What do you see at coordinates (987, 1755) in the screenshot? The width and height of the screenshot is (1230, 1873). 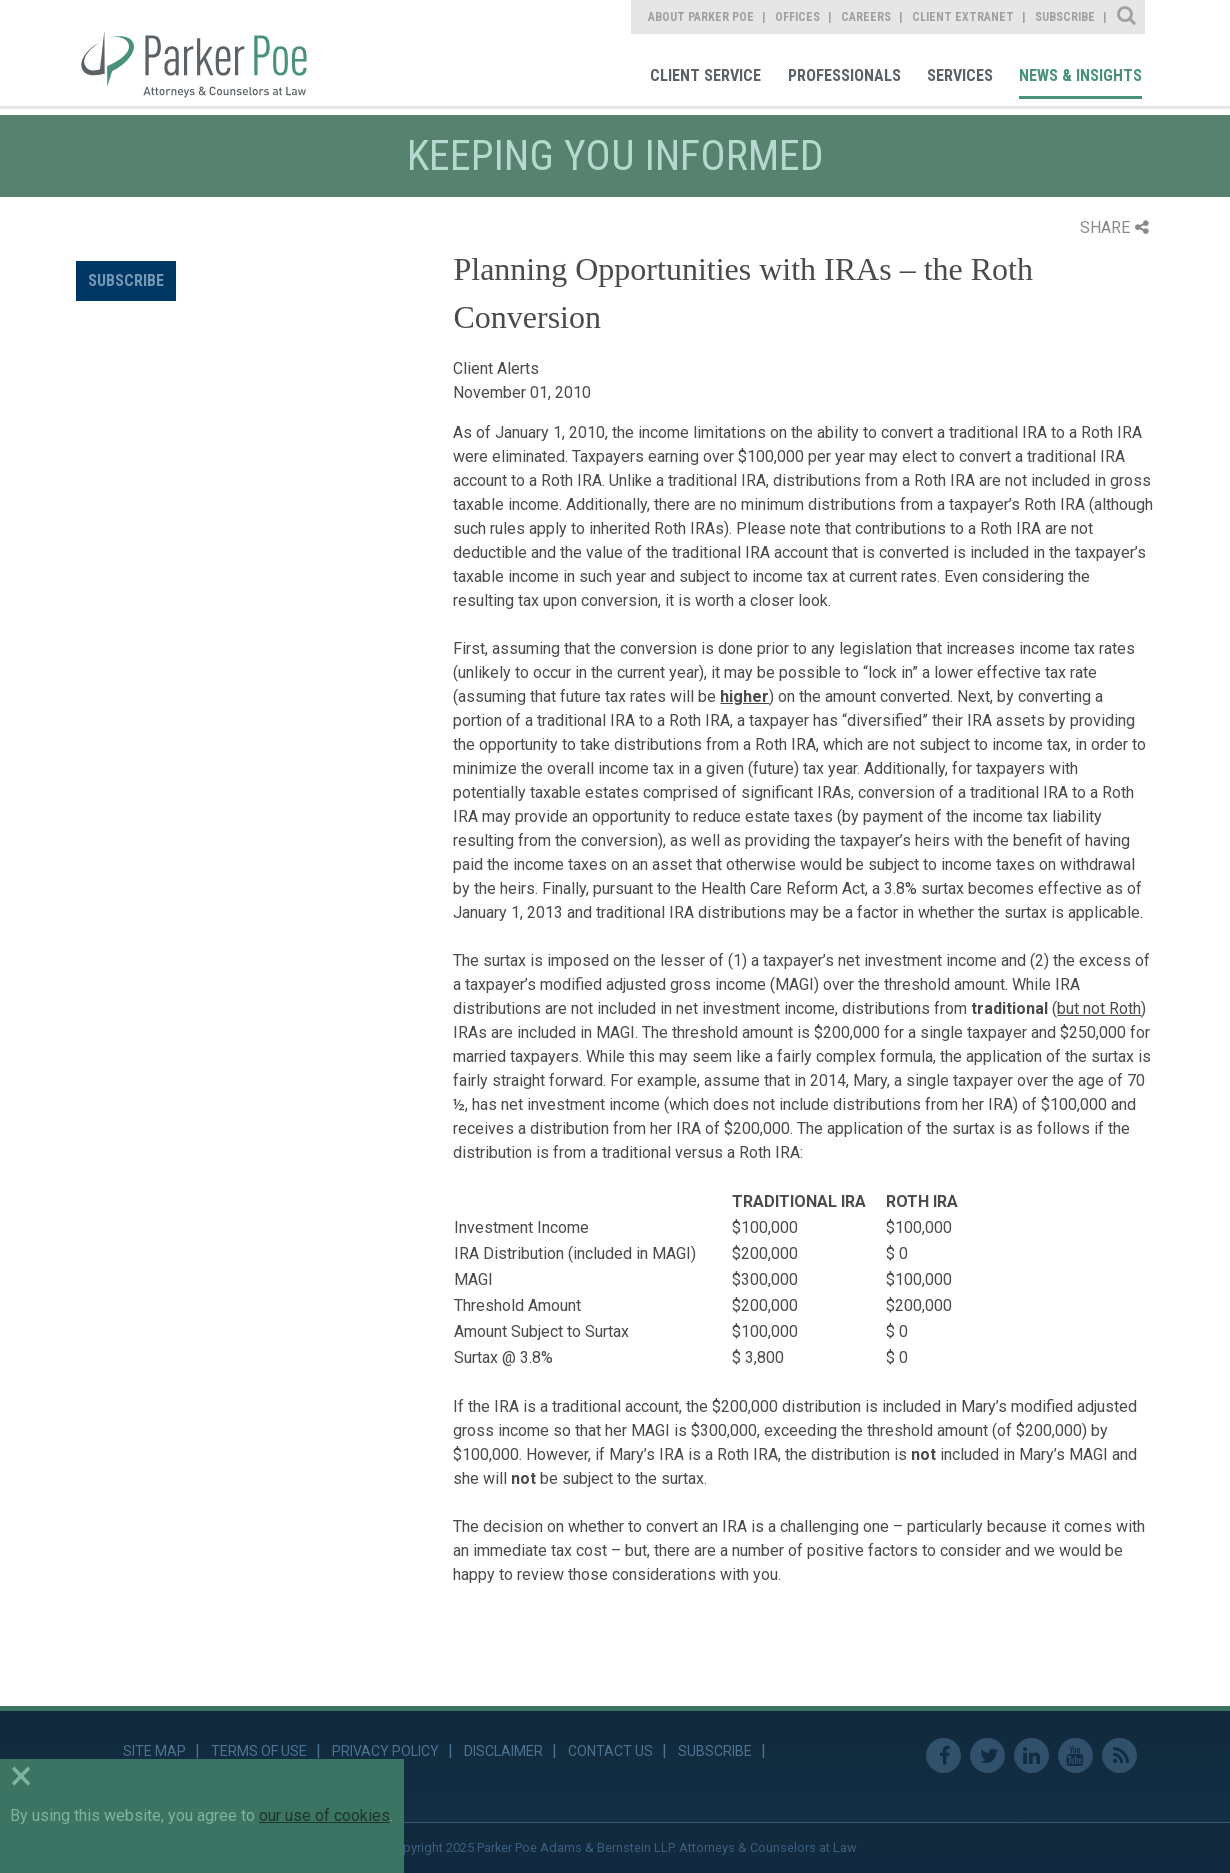 I see `Twitter [link]` at bounding box center [987, 1755].